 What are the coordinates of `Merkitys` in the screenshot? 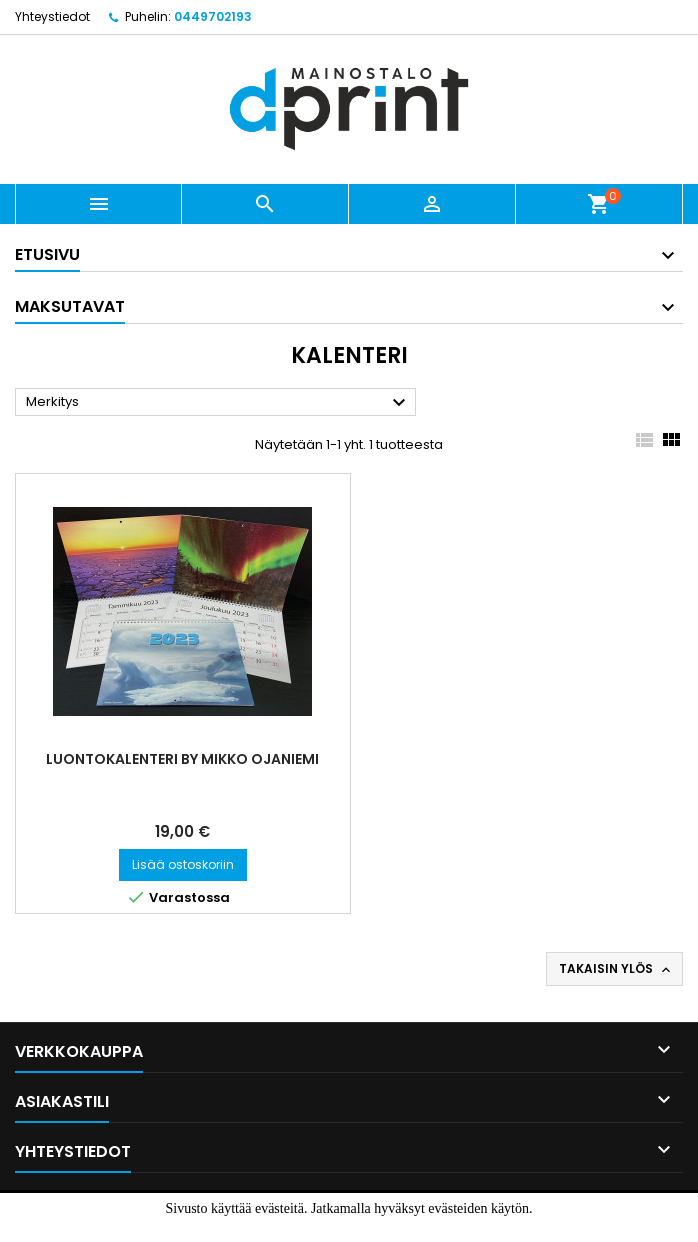 It's located at (218, 403).